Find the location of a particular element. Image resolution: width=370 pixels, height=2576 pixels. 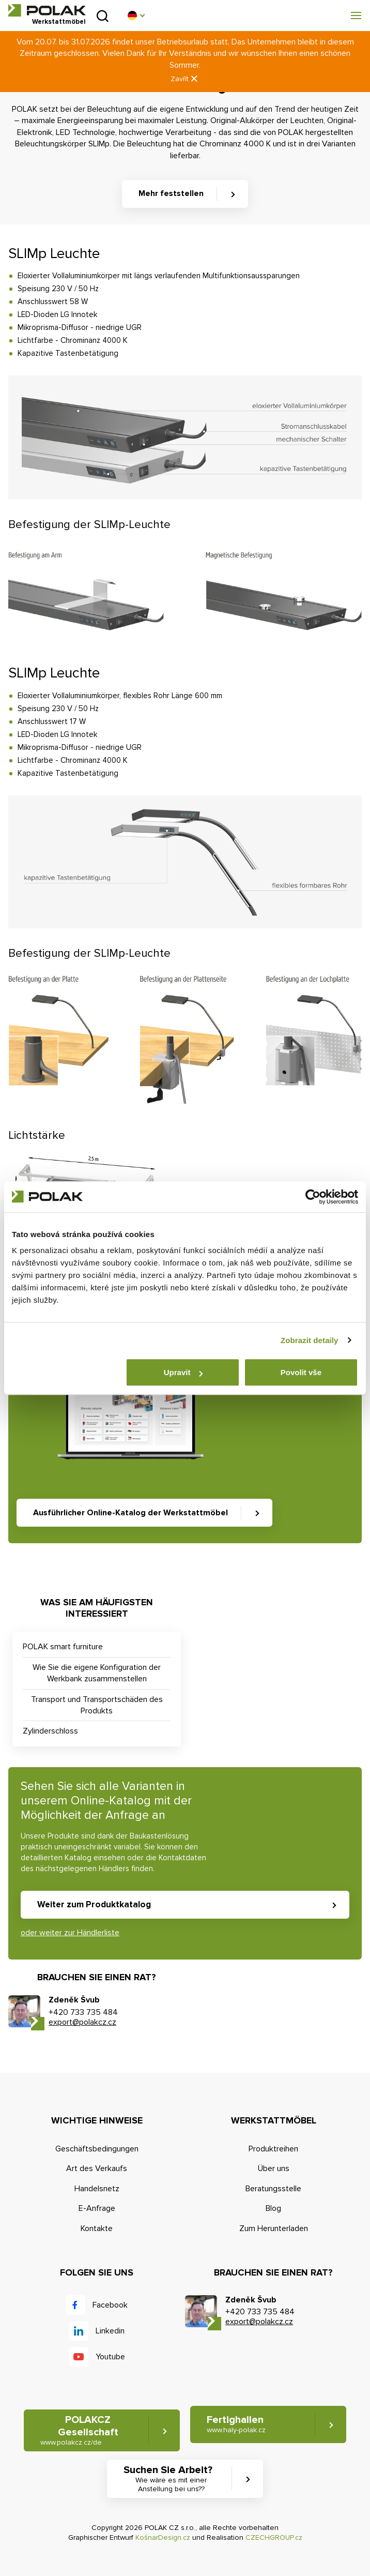

Kontakte is located at coordinates (97, 2228).